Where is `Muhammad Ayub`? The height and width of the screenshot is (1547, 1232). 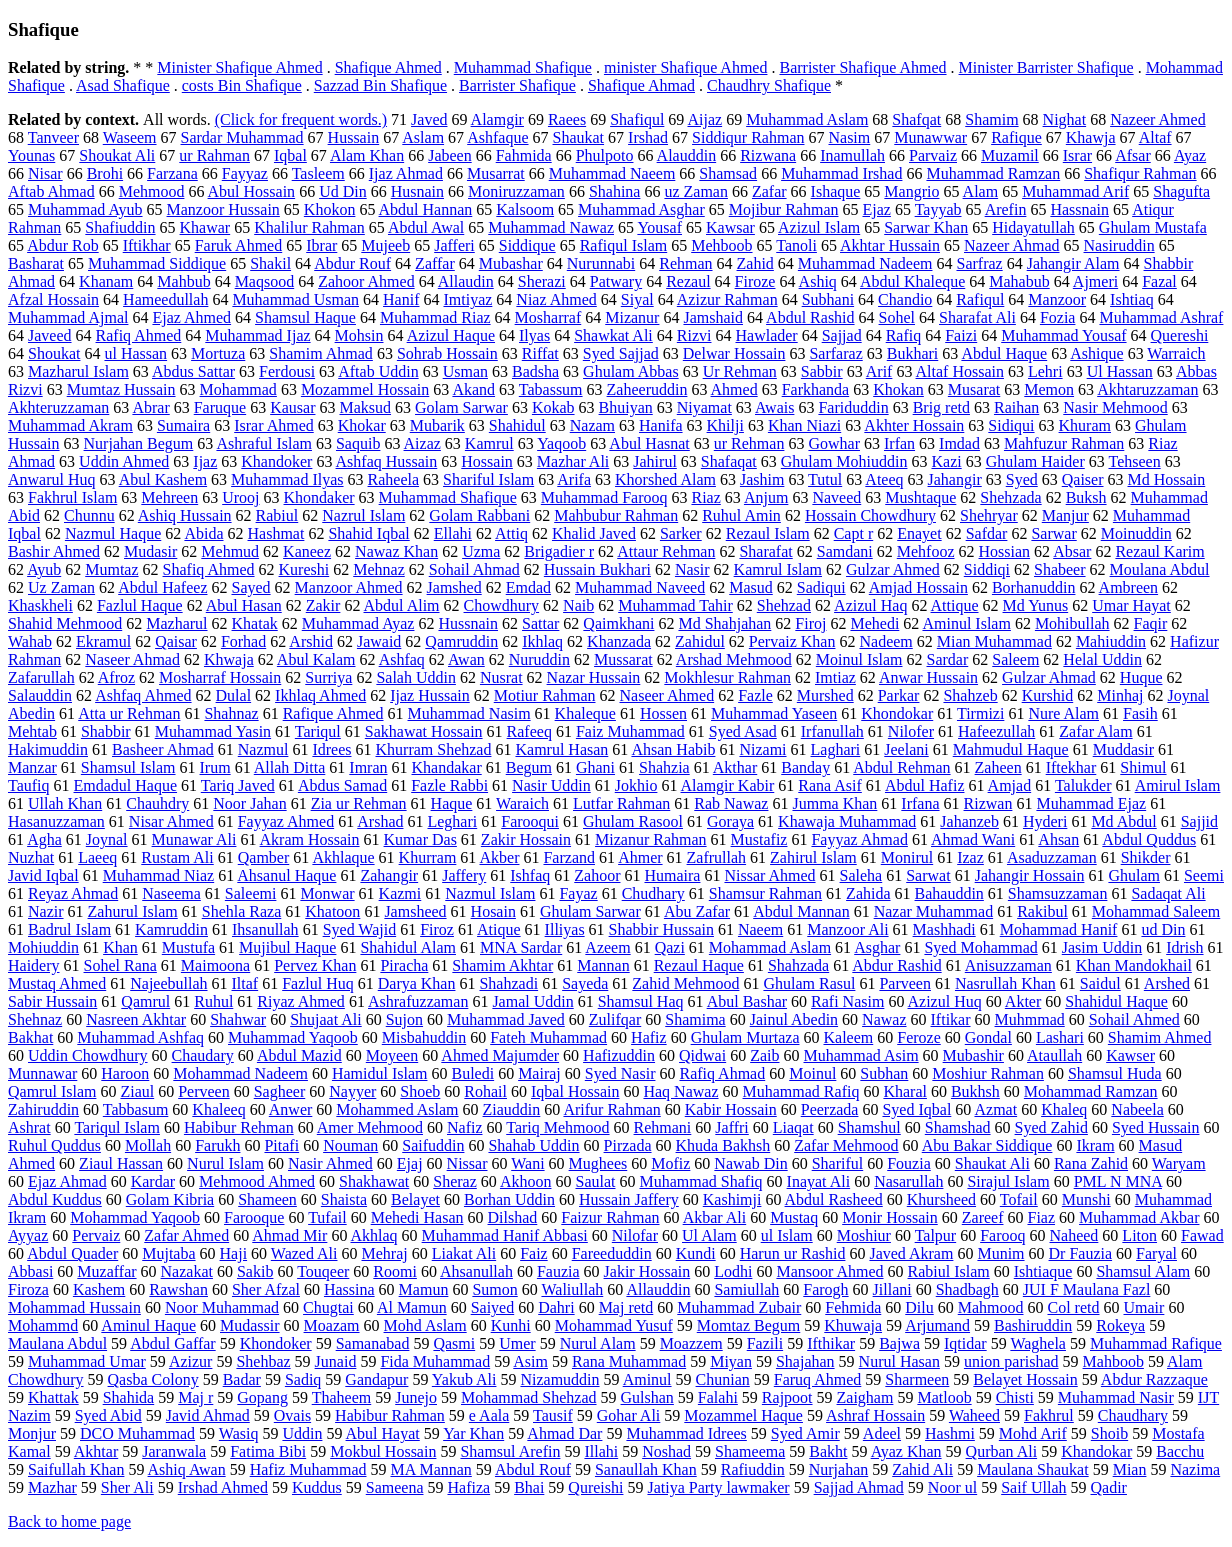
Muhammad Ayub is located at coordinates (85, 209).